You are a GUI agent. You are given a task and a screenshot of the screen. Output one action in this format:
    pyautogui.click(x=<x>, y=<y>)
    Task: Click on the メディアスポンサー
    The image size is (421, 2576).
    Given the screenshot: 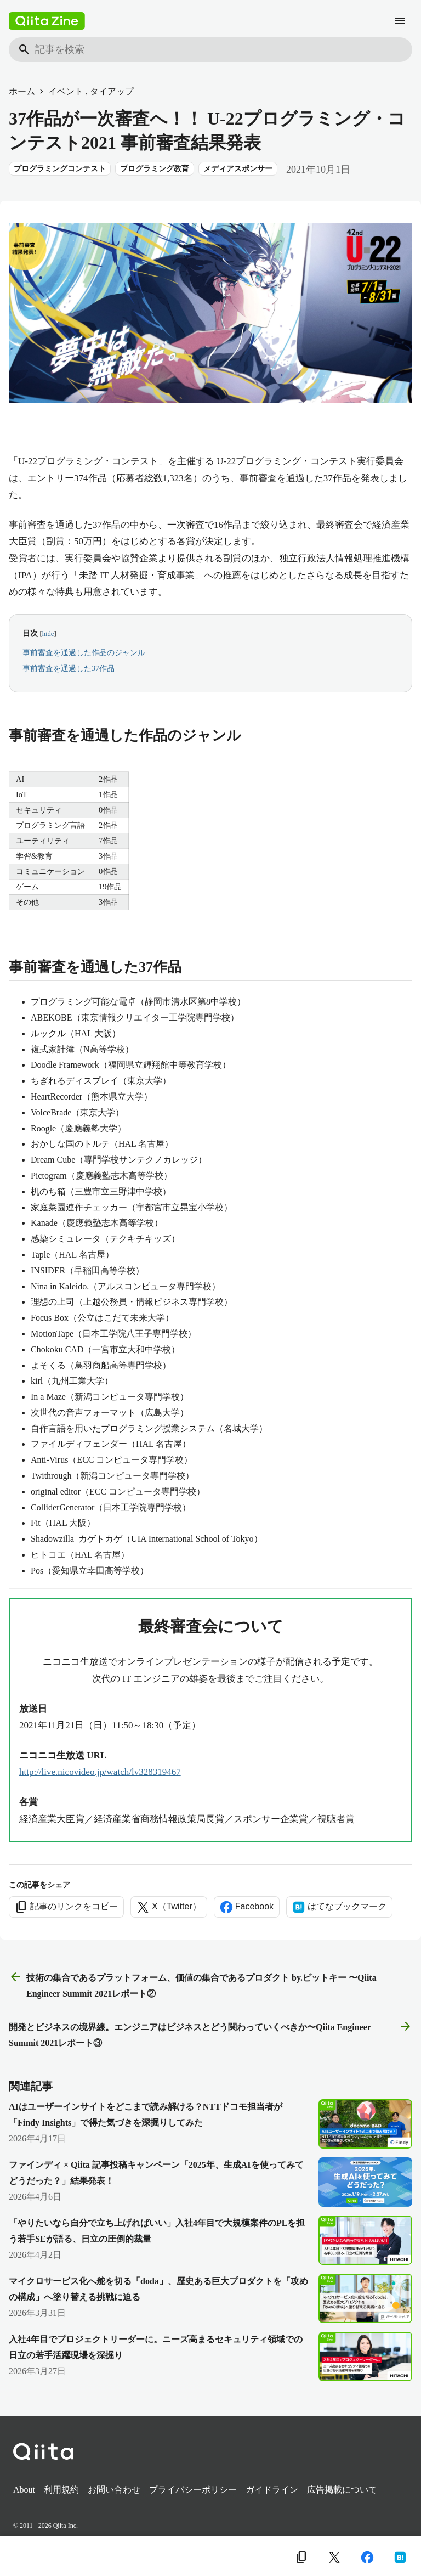 What is the action you would take?
    pyautogui.click(x=237, y=169)
    